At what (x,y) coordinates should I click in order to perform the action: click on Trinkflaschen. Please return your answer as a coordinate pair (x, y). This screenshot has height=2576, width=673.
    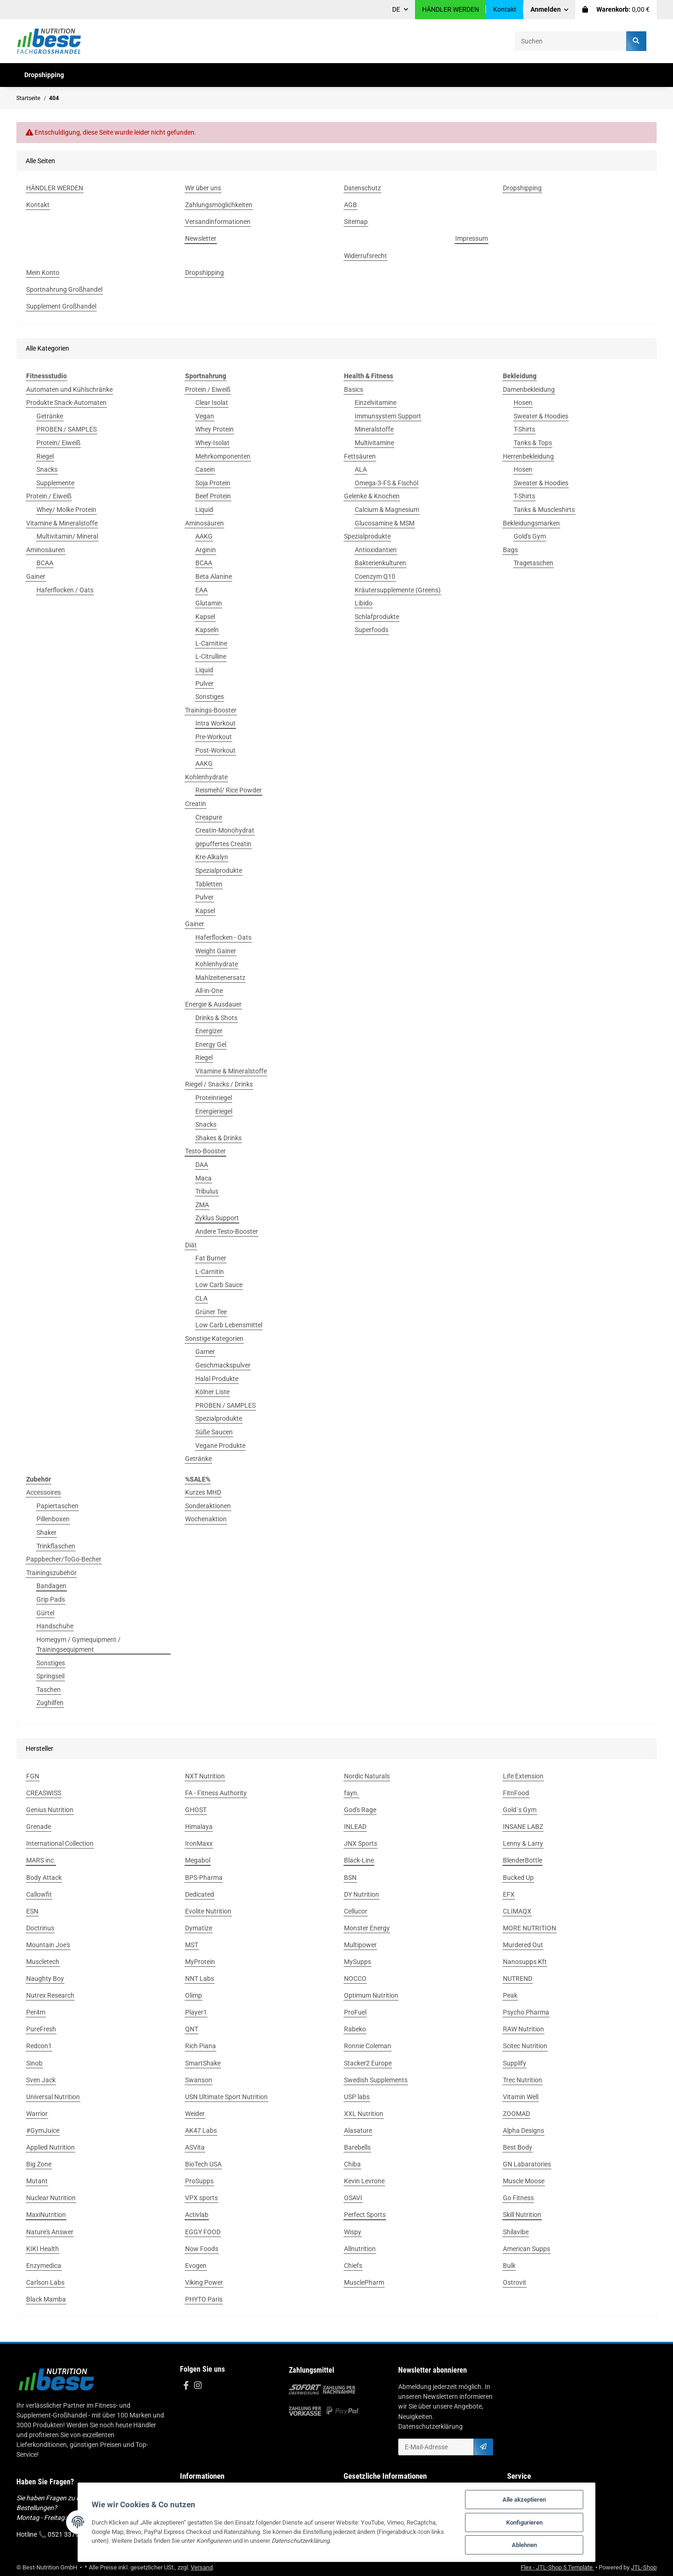
    Looking at the image, I should click on (55, 1546).